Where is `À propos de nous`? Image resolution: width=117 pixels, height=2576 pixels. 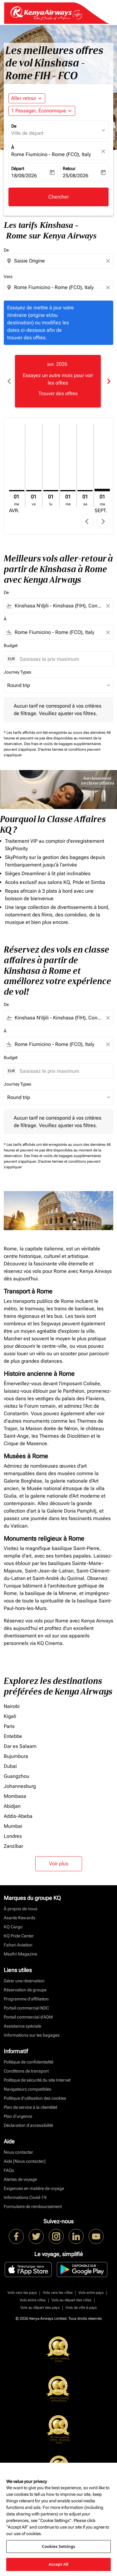 À propos de nous is located at coordinates (20, 1908).